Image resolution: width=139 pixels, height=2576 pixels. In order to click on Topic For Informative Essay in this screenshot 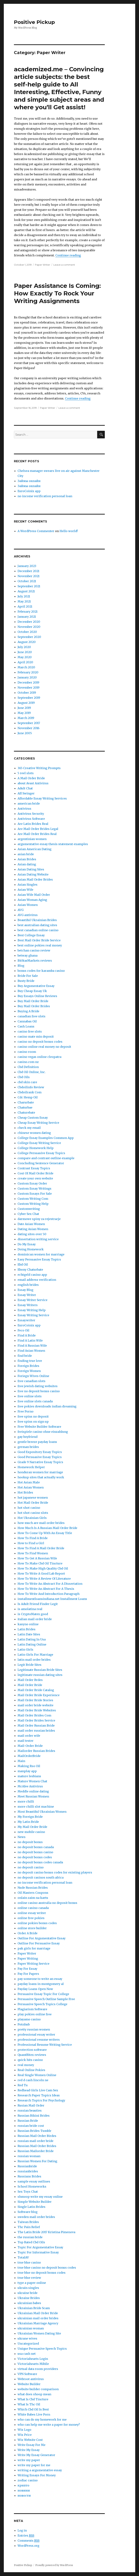, I will do `click(38, 2252)`.